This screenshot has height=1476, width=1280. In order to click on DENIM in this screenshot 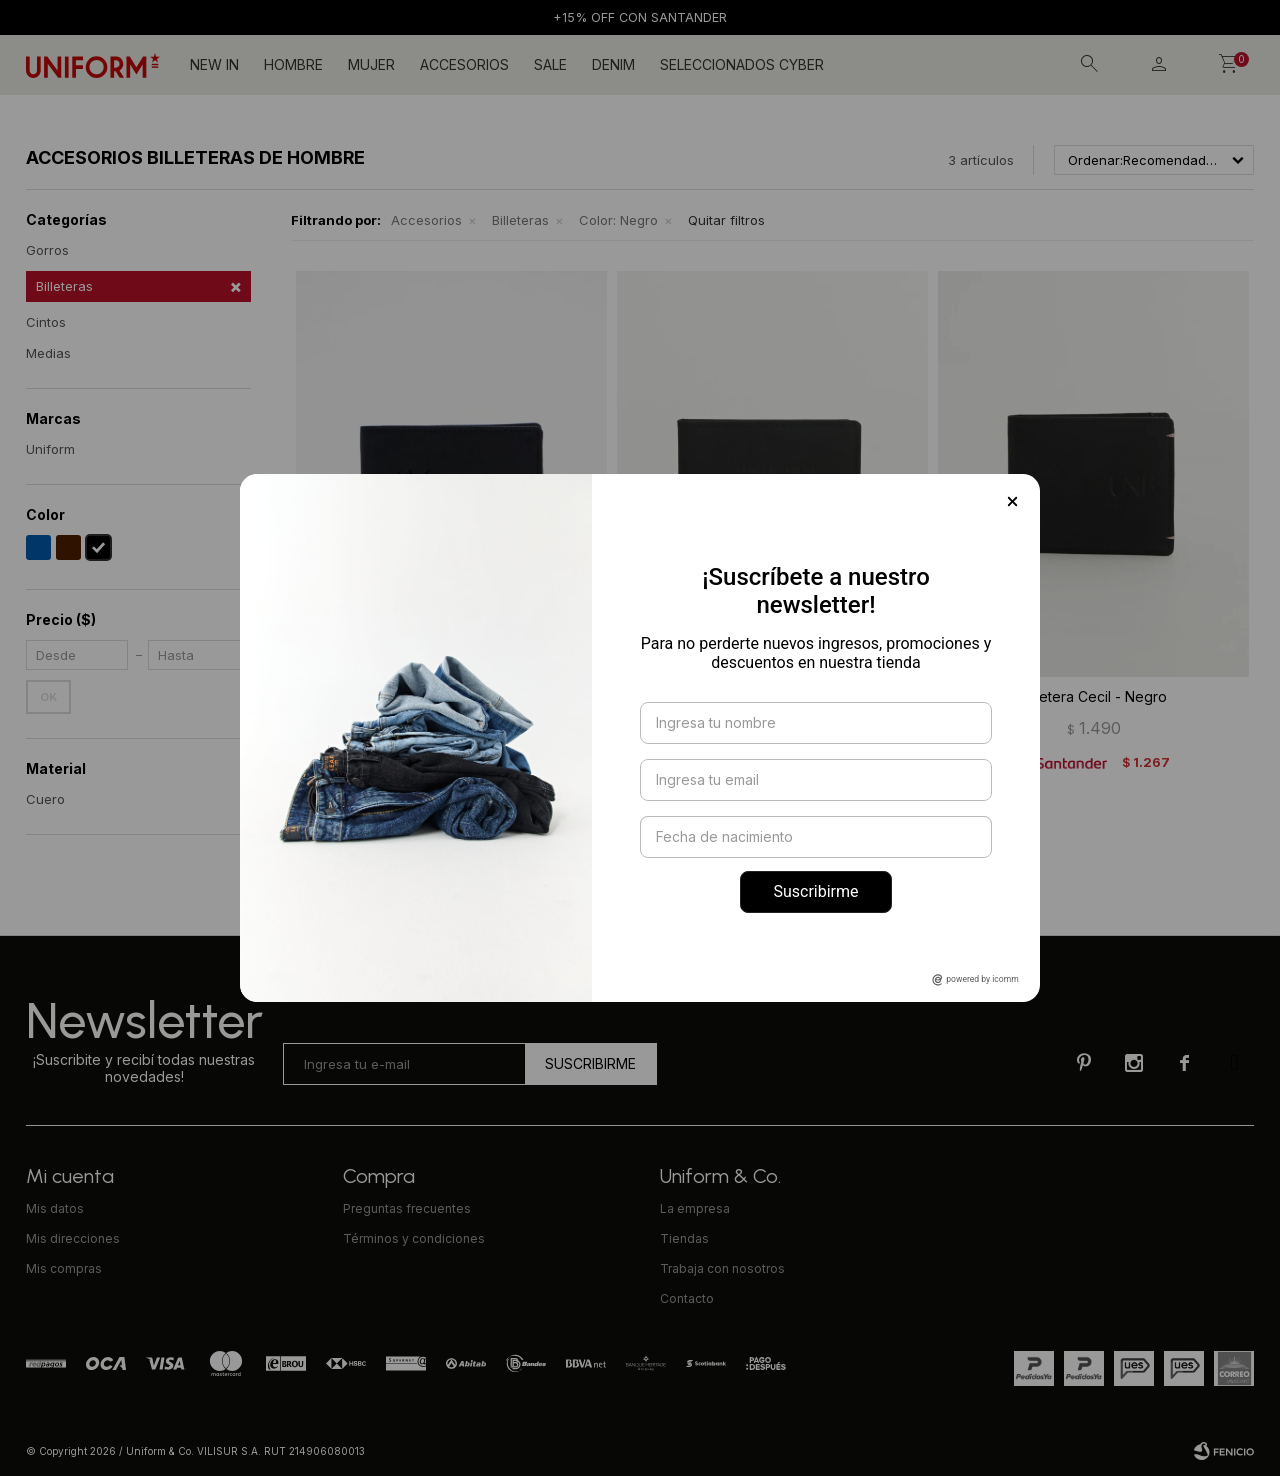, I will do `click(613, 64)`.